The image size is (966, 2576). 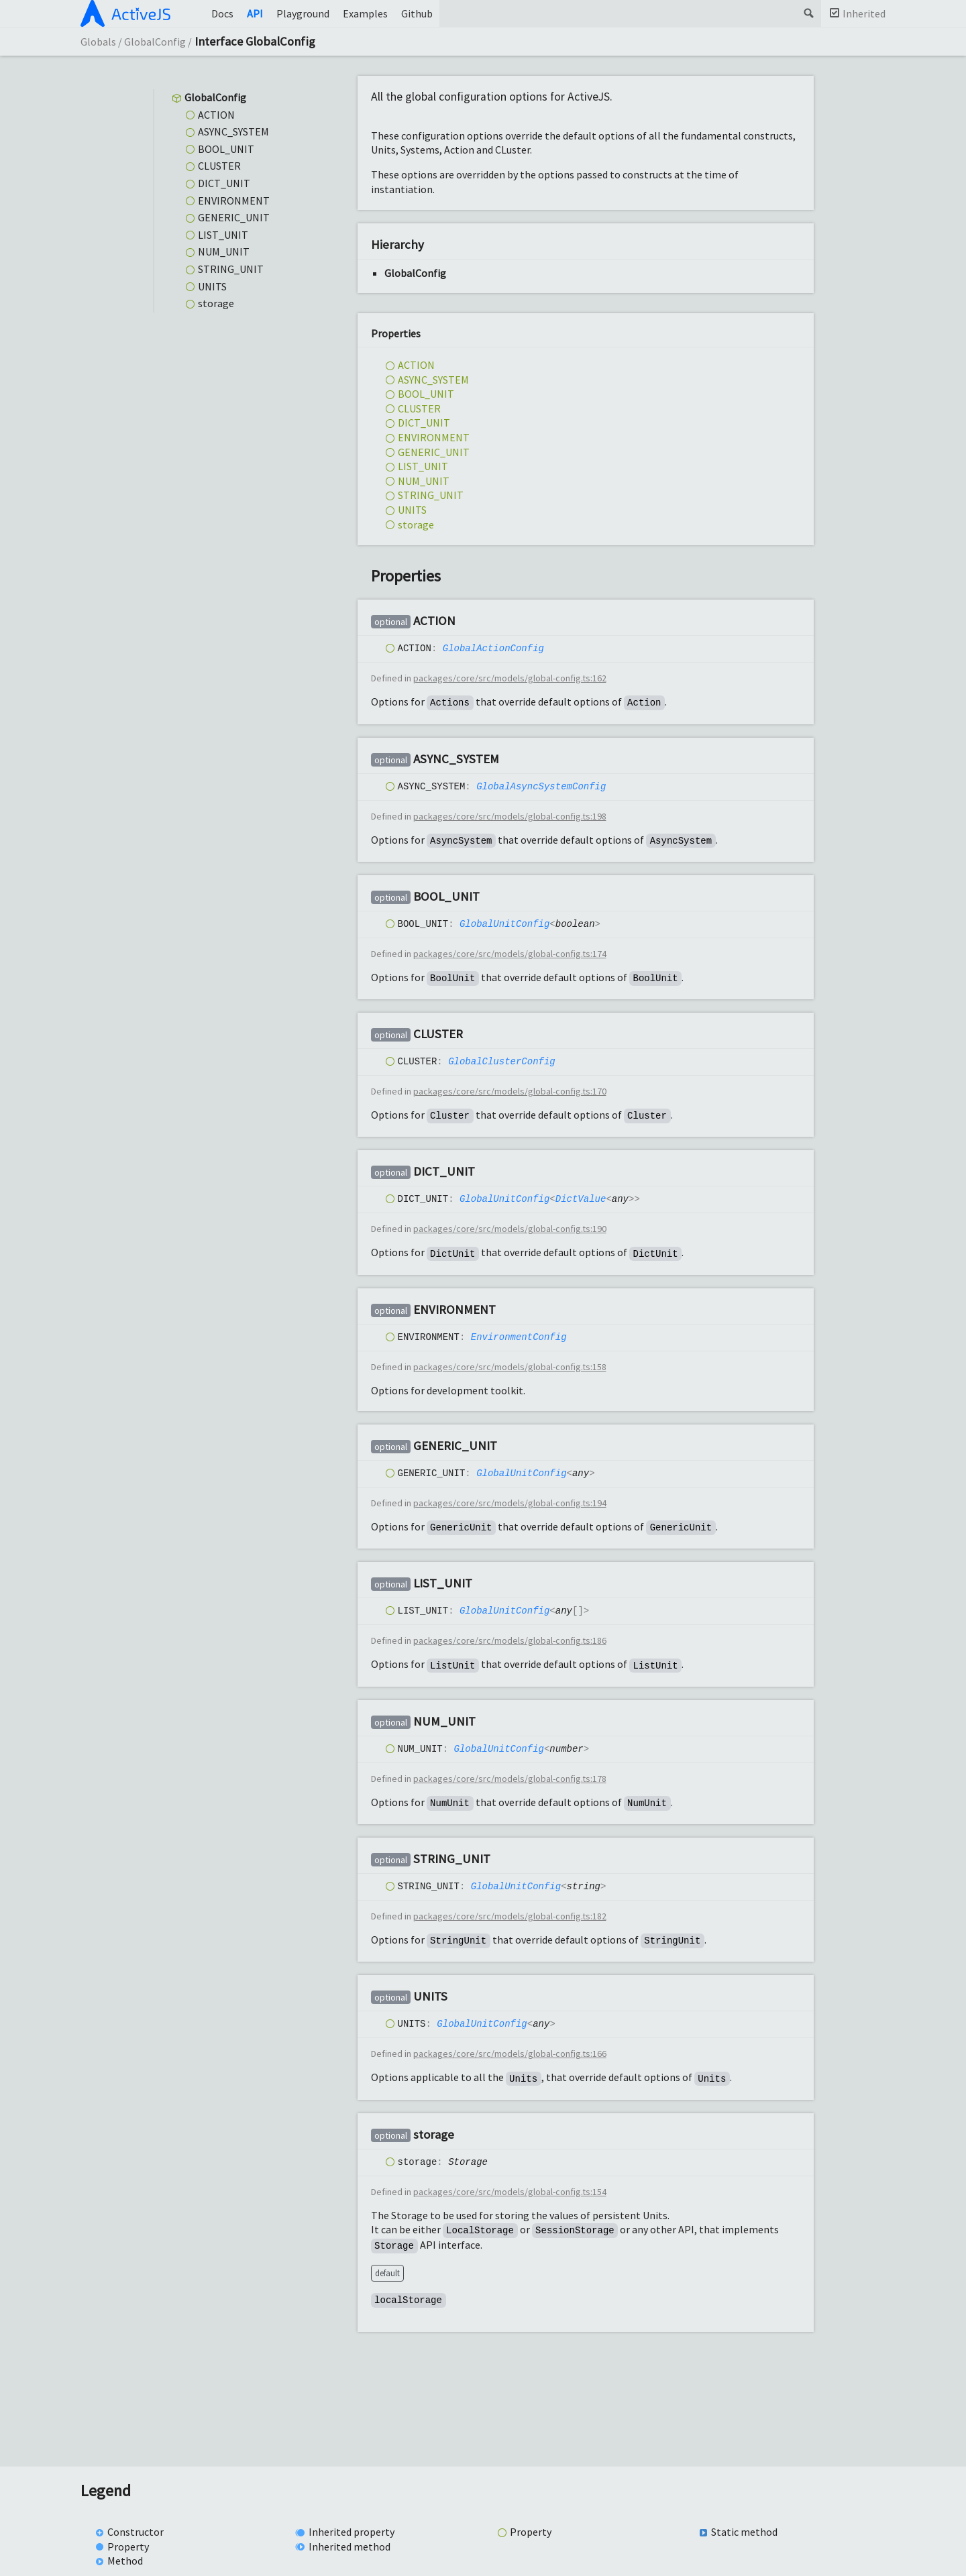 I want to click on ENVIRONMENT, so click(x=234, y=200).